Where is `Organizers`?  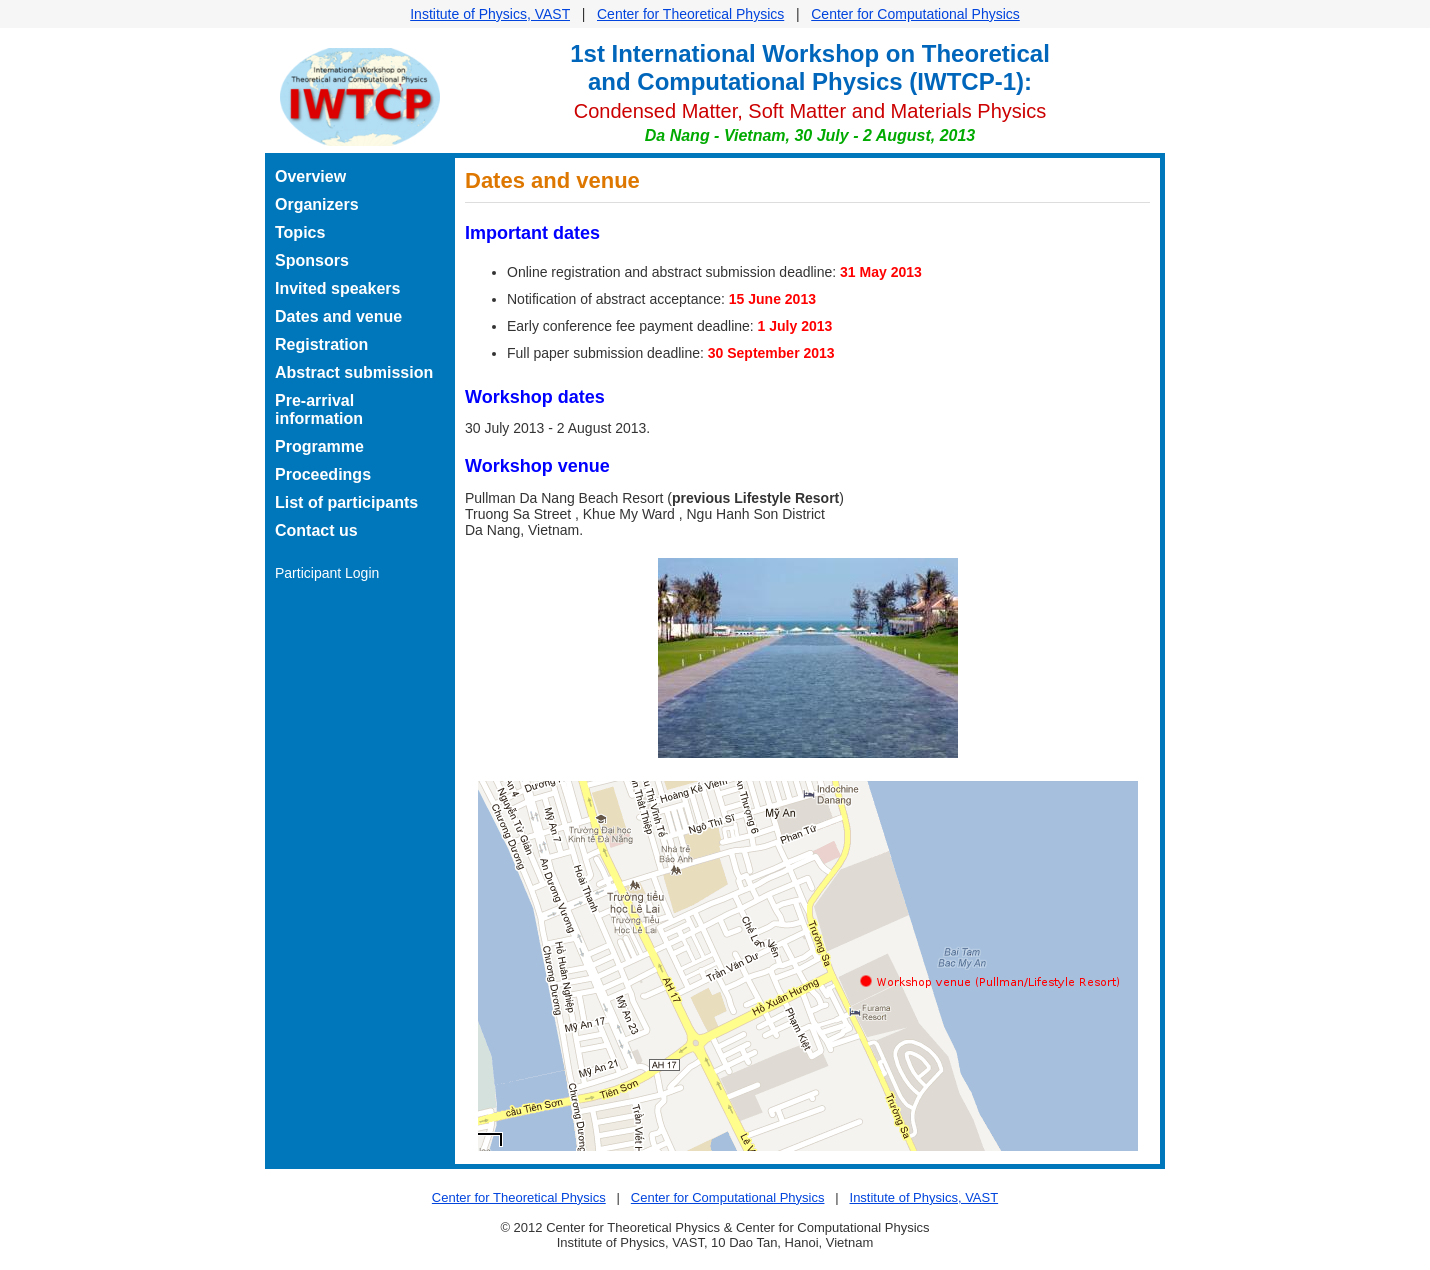 Organizers is located at coordinates (317, 204).